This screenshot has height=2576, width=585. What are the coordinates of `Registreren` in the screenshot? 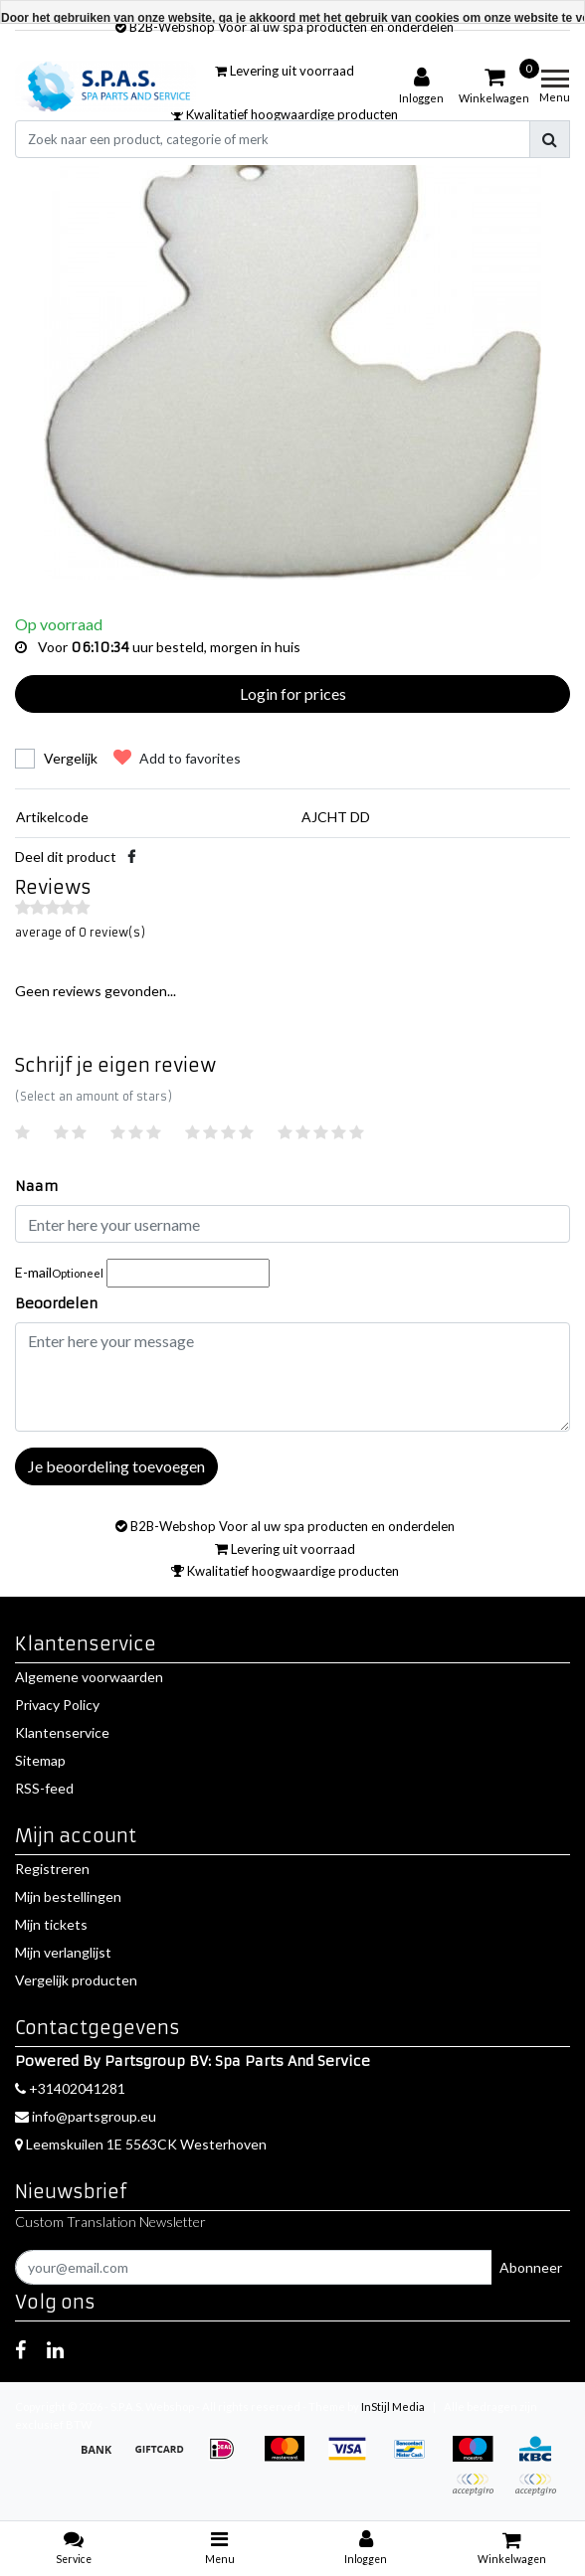 It's located at (52, 1868).